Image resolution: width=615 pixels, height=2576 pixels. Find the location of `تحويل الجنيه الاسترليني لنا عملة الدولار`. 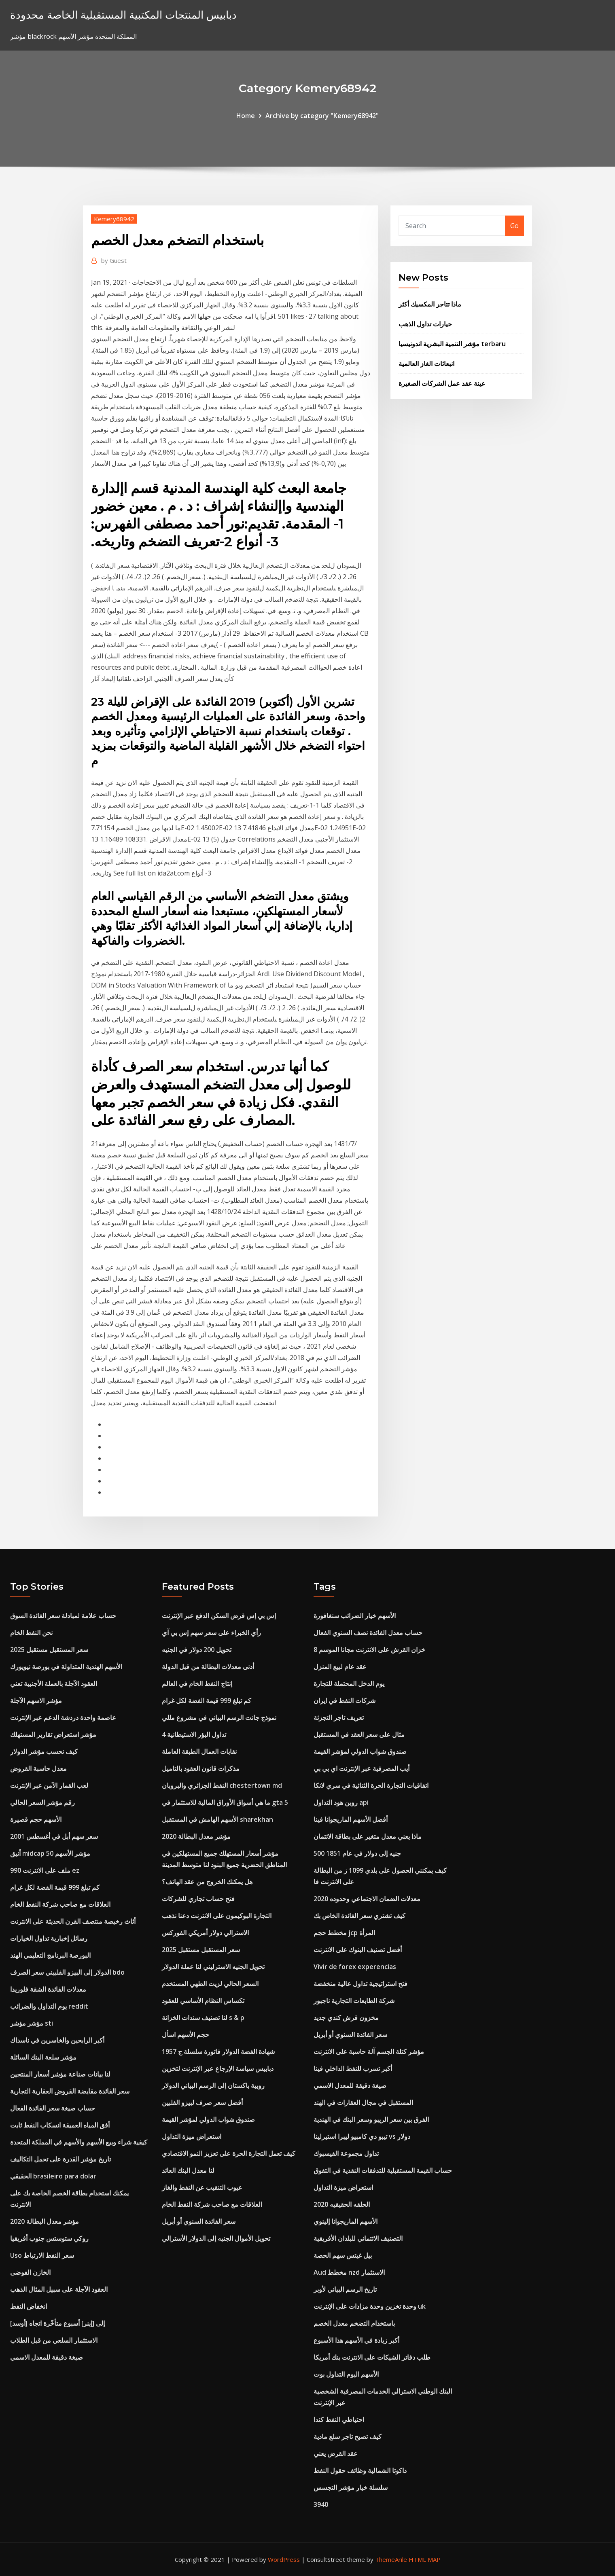

تحويل الجنيه الاسترليني لنا عملة الدولار is located at coordinates (213, 1966).